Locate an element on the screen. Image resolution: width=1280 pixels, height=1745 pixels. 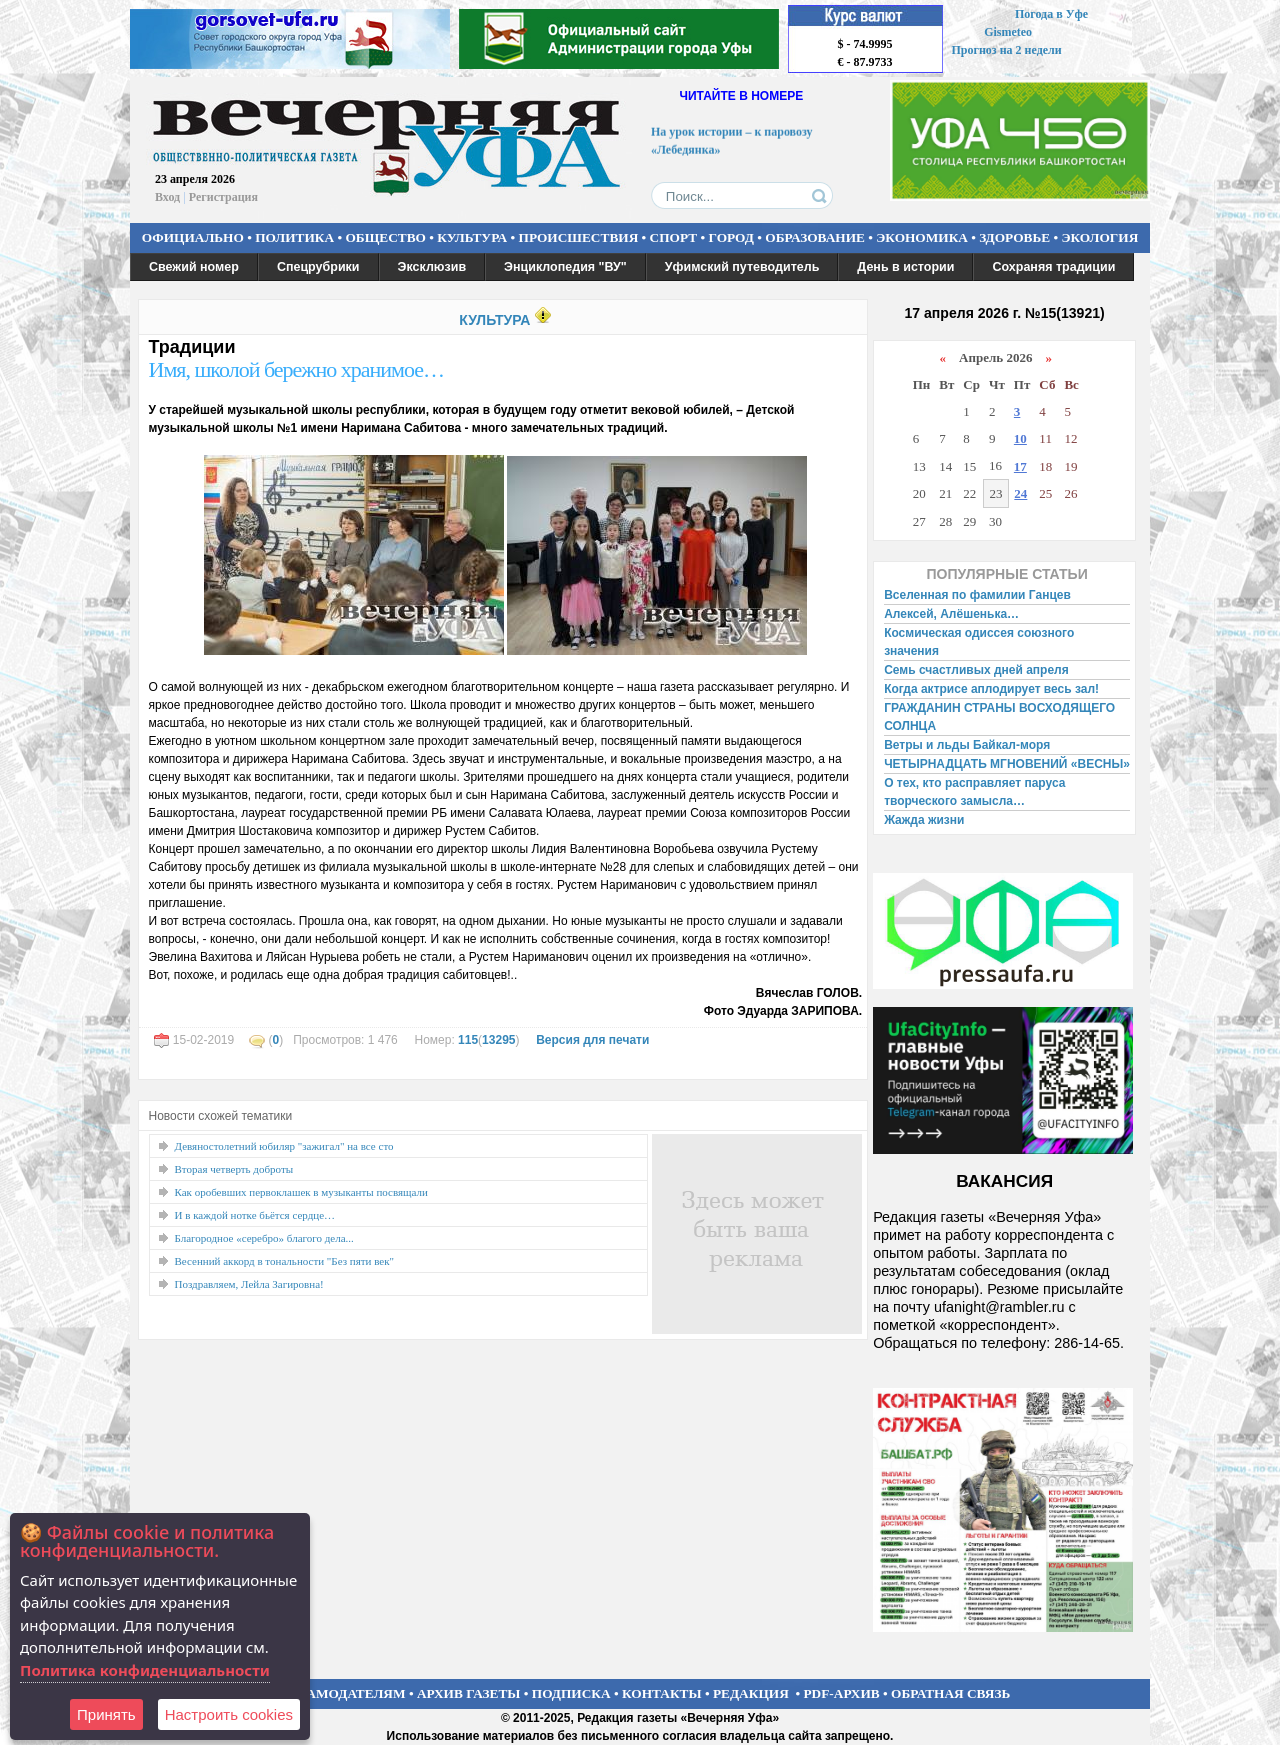
КОНТАКТЫ is located at coordinates (662, 1693).